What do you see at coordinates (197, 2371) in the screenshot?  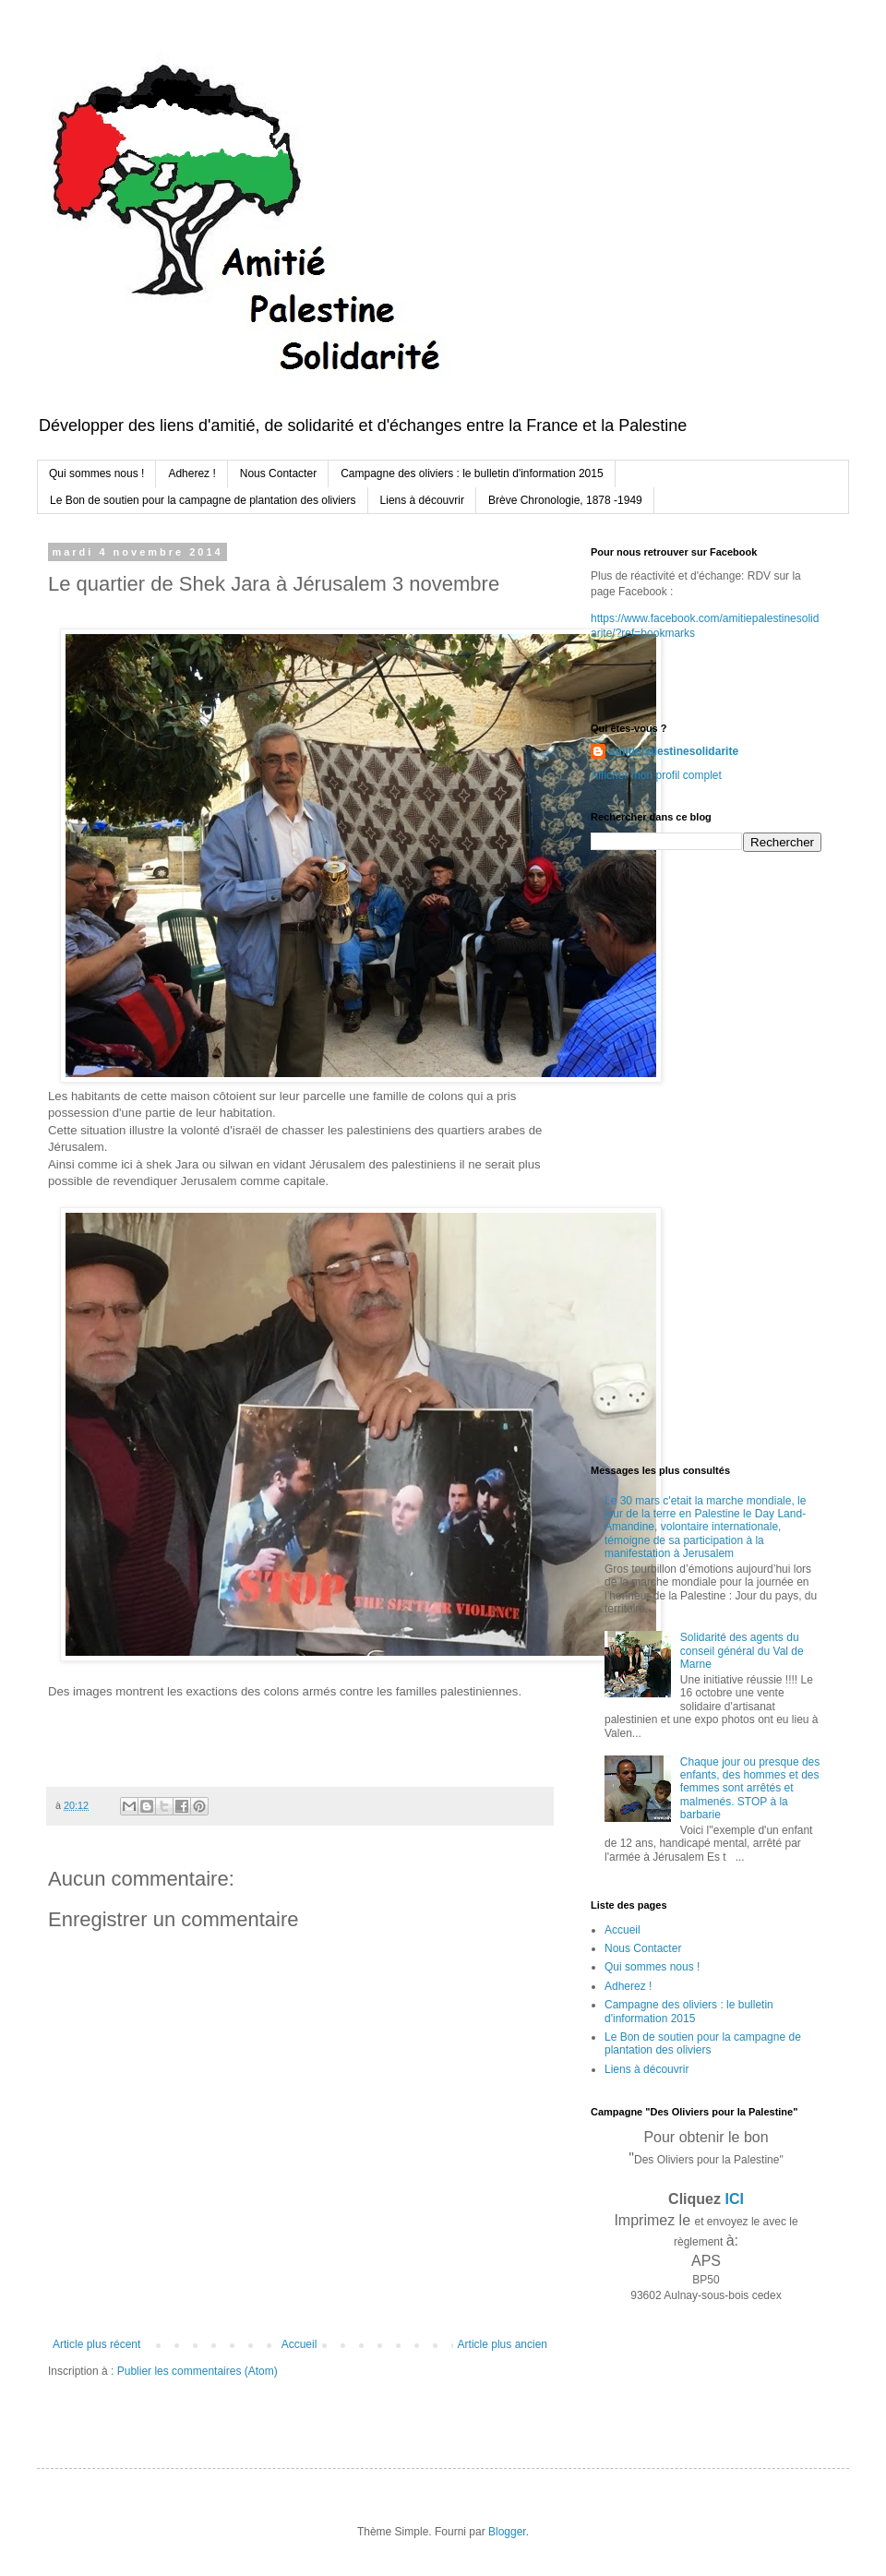 I see `Publier les commentaires (Atom)` at bounding box center [197, 2371].